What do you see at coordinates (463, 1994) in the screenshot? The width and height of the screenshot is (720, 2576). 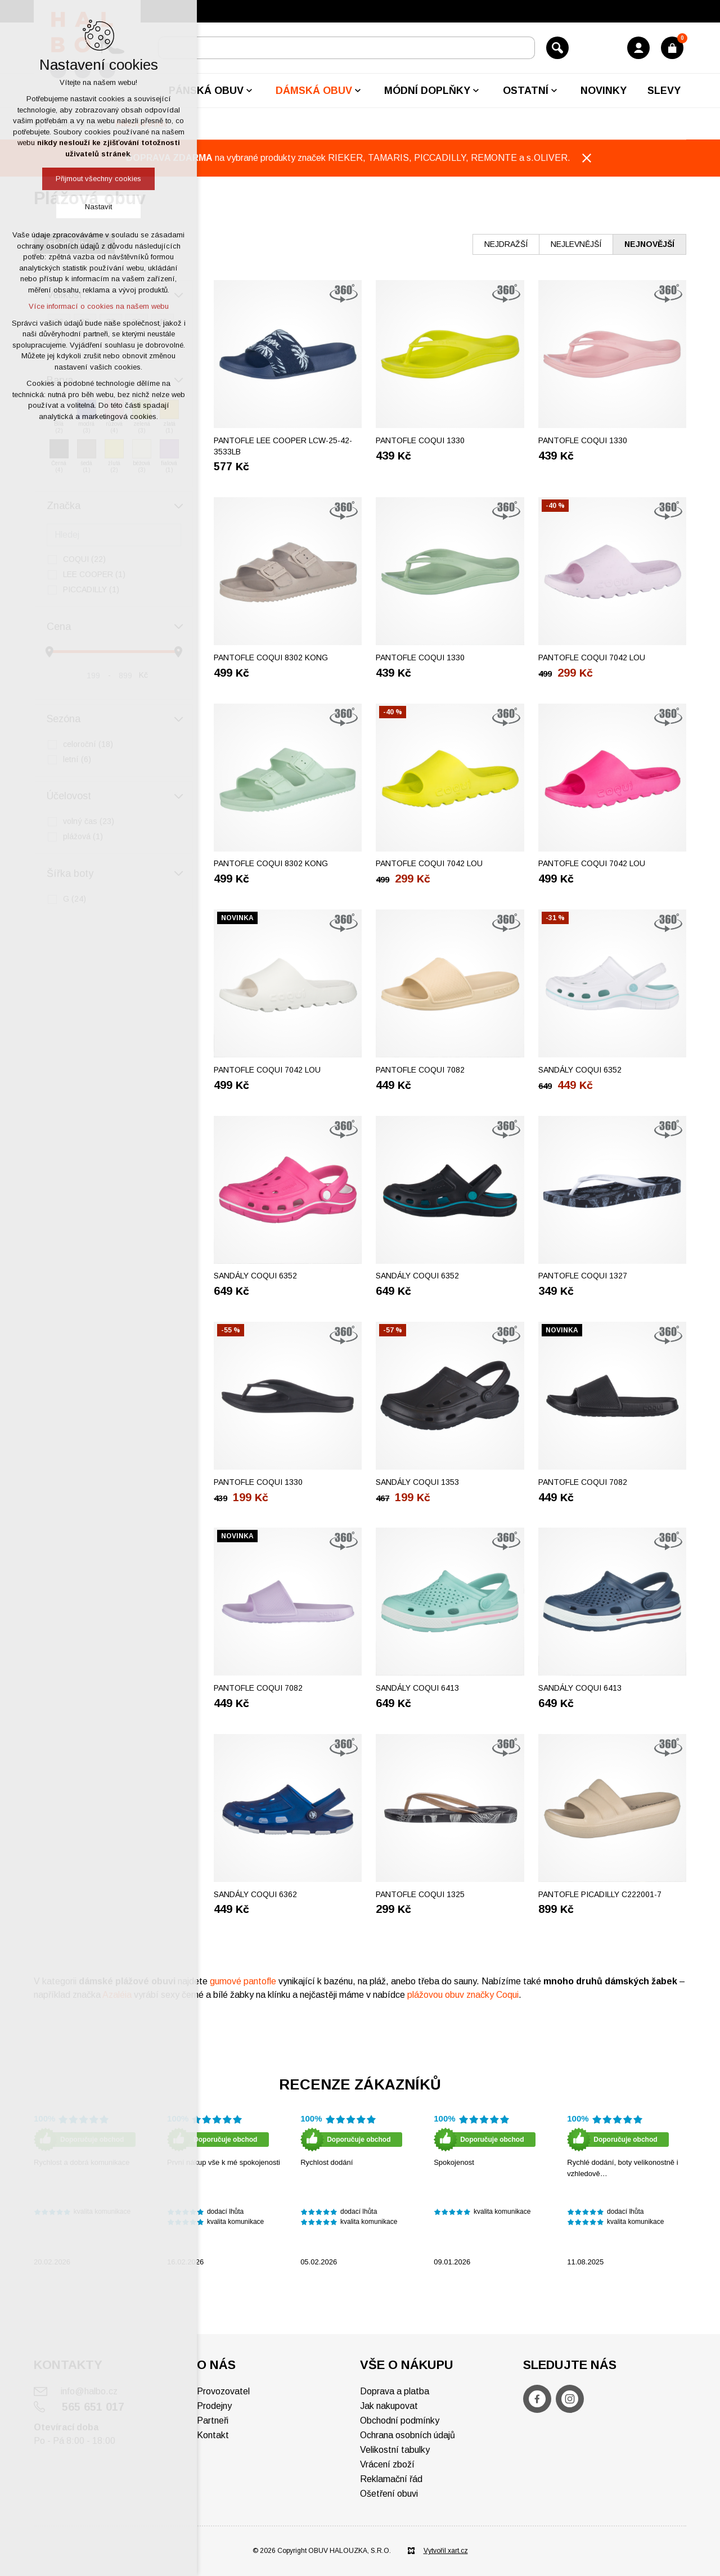 I see `plážovou obuv značky Coqui` at bounding box center [463, 1994].